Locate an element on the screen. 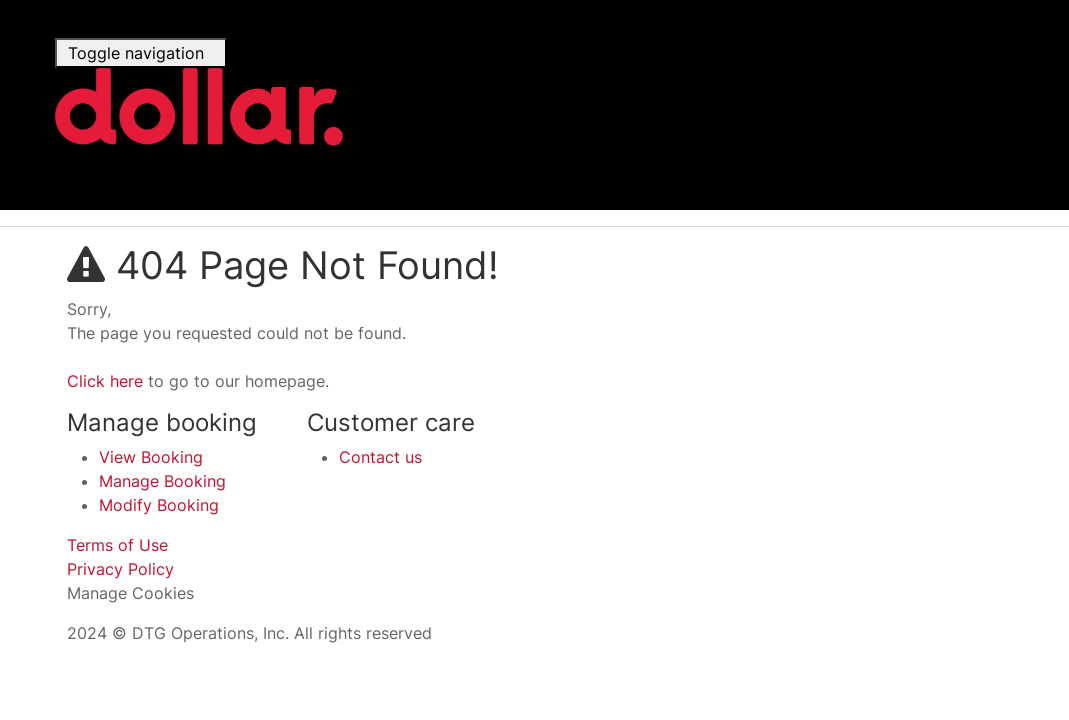  Terms of Use is located at coordinates (117, 545).